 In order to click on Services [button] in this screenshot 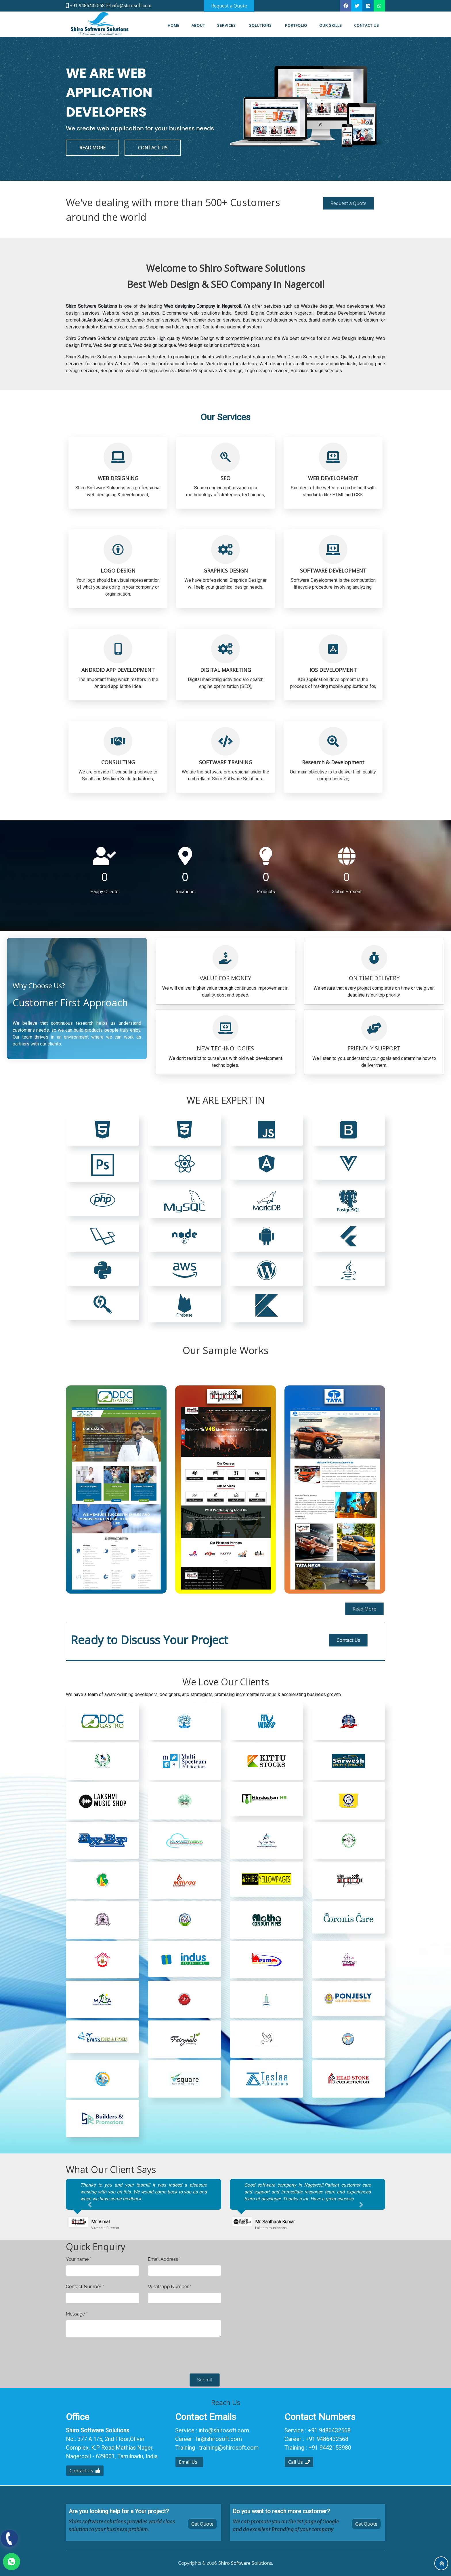, I will do `click(227, 25)`.